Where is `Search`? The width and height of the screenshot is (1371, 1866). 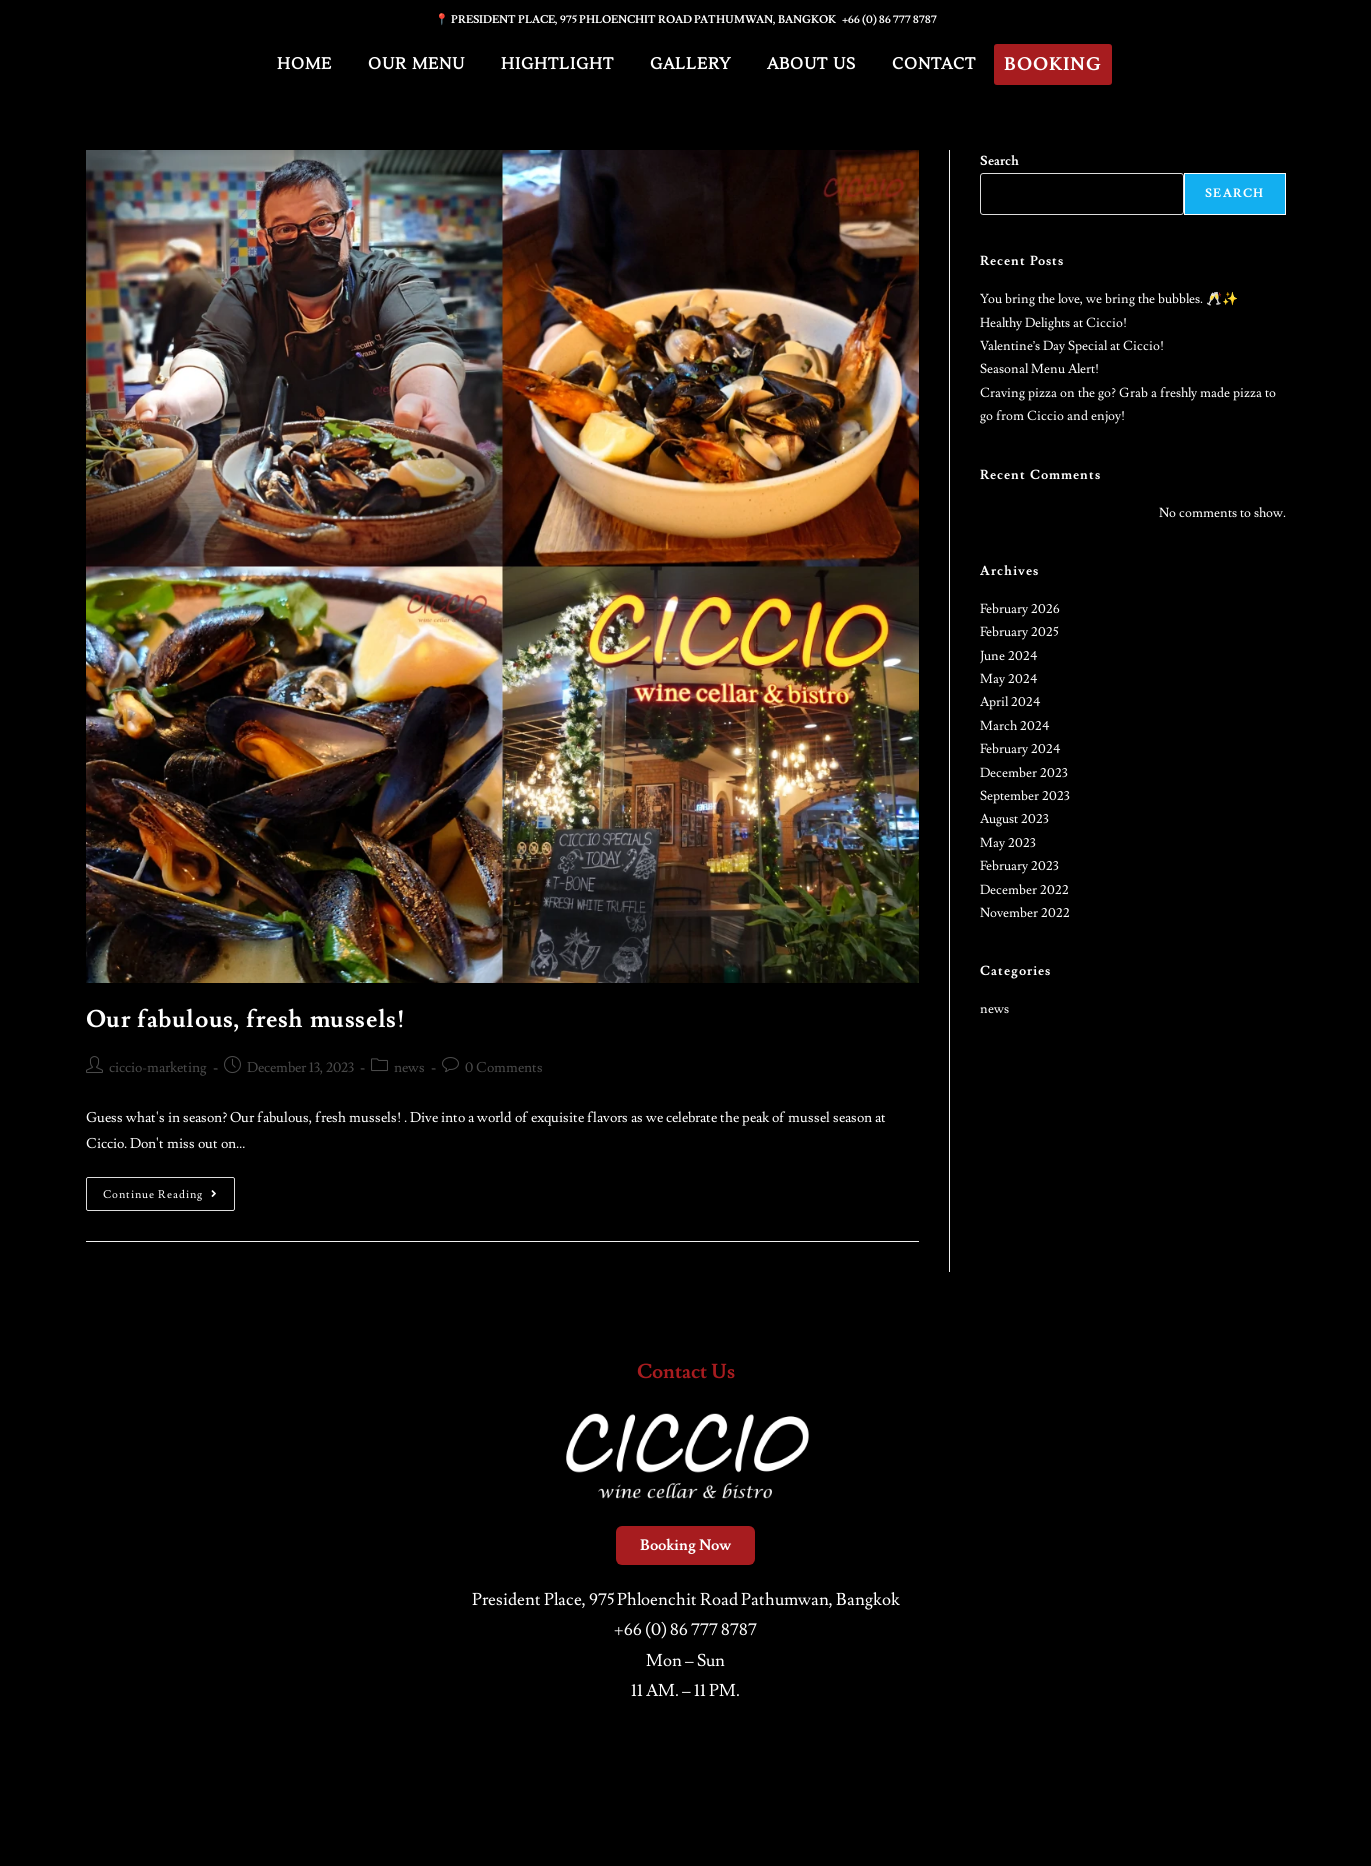 Search is located at coordinates (999, 161).